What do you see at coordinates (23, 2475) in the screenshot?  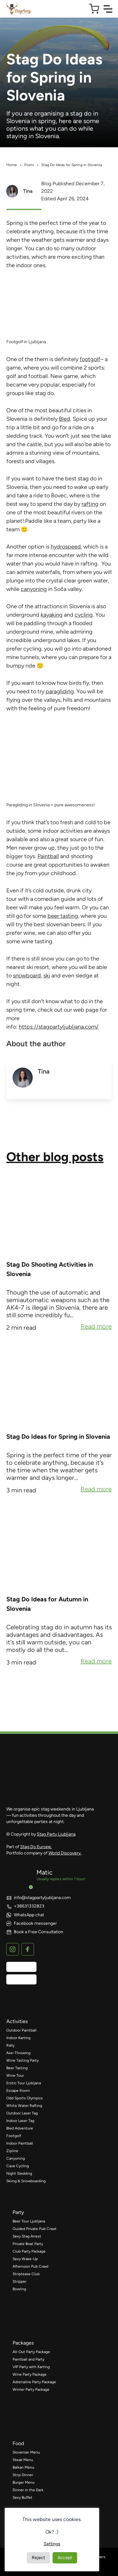 I see `Strip Dinner` at bounding box center [23, 2475].